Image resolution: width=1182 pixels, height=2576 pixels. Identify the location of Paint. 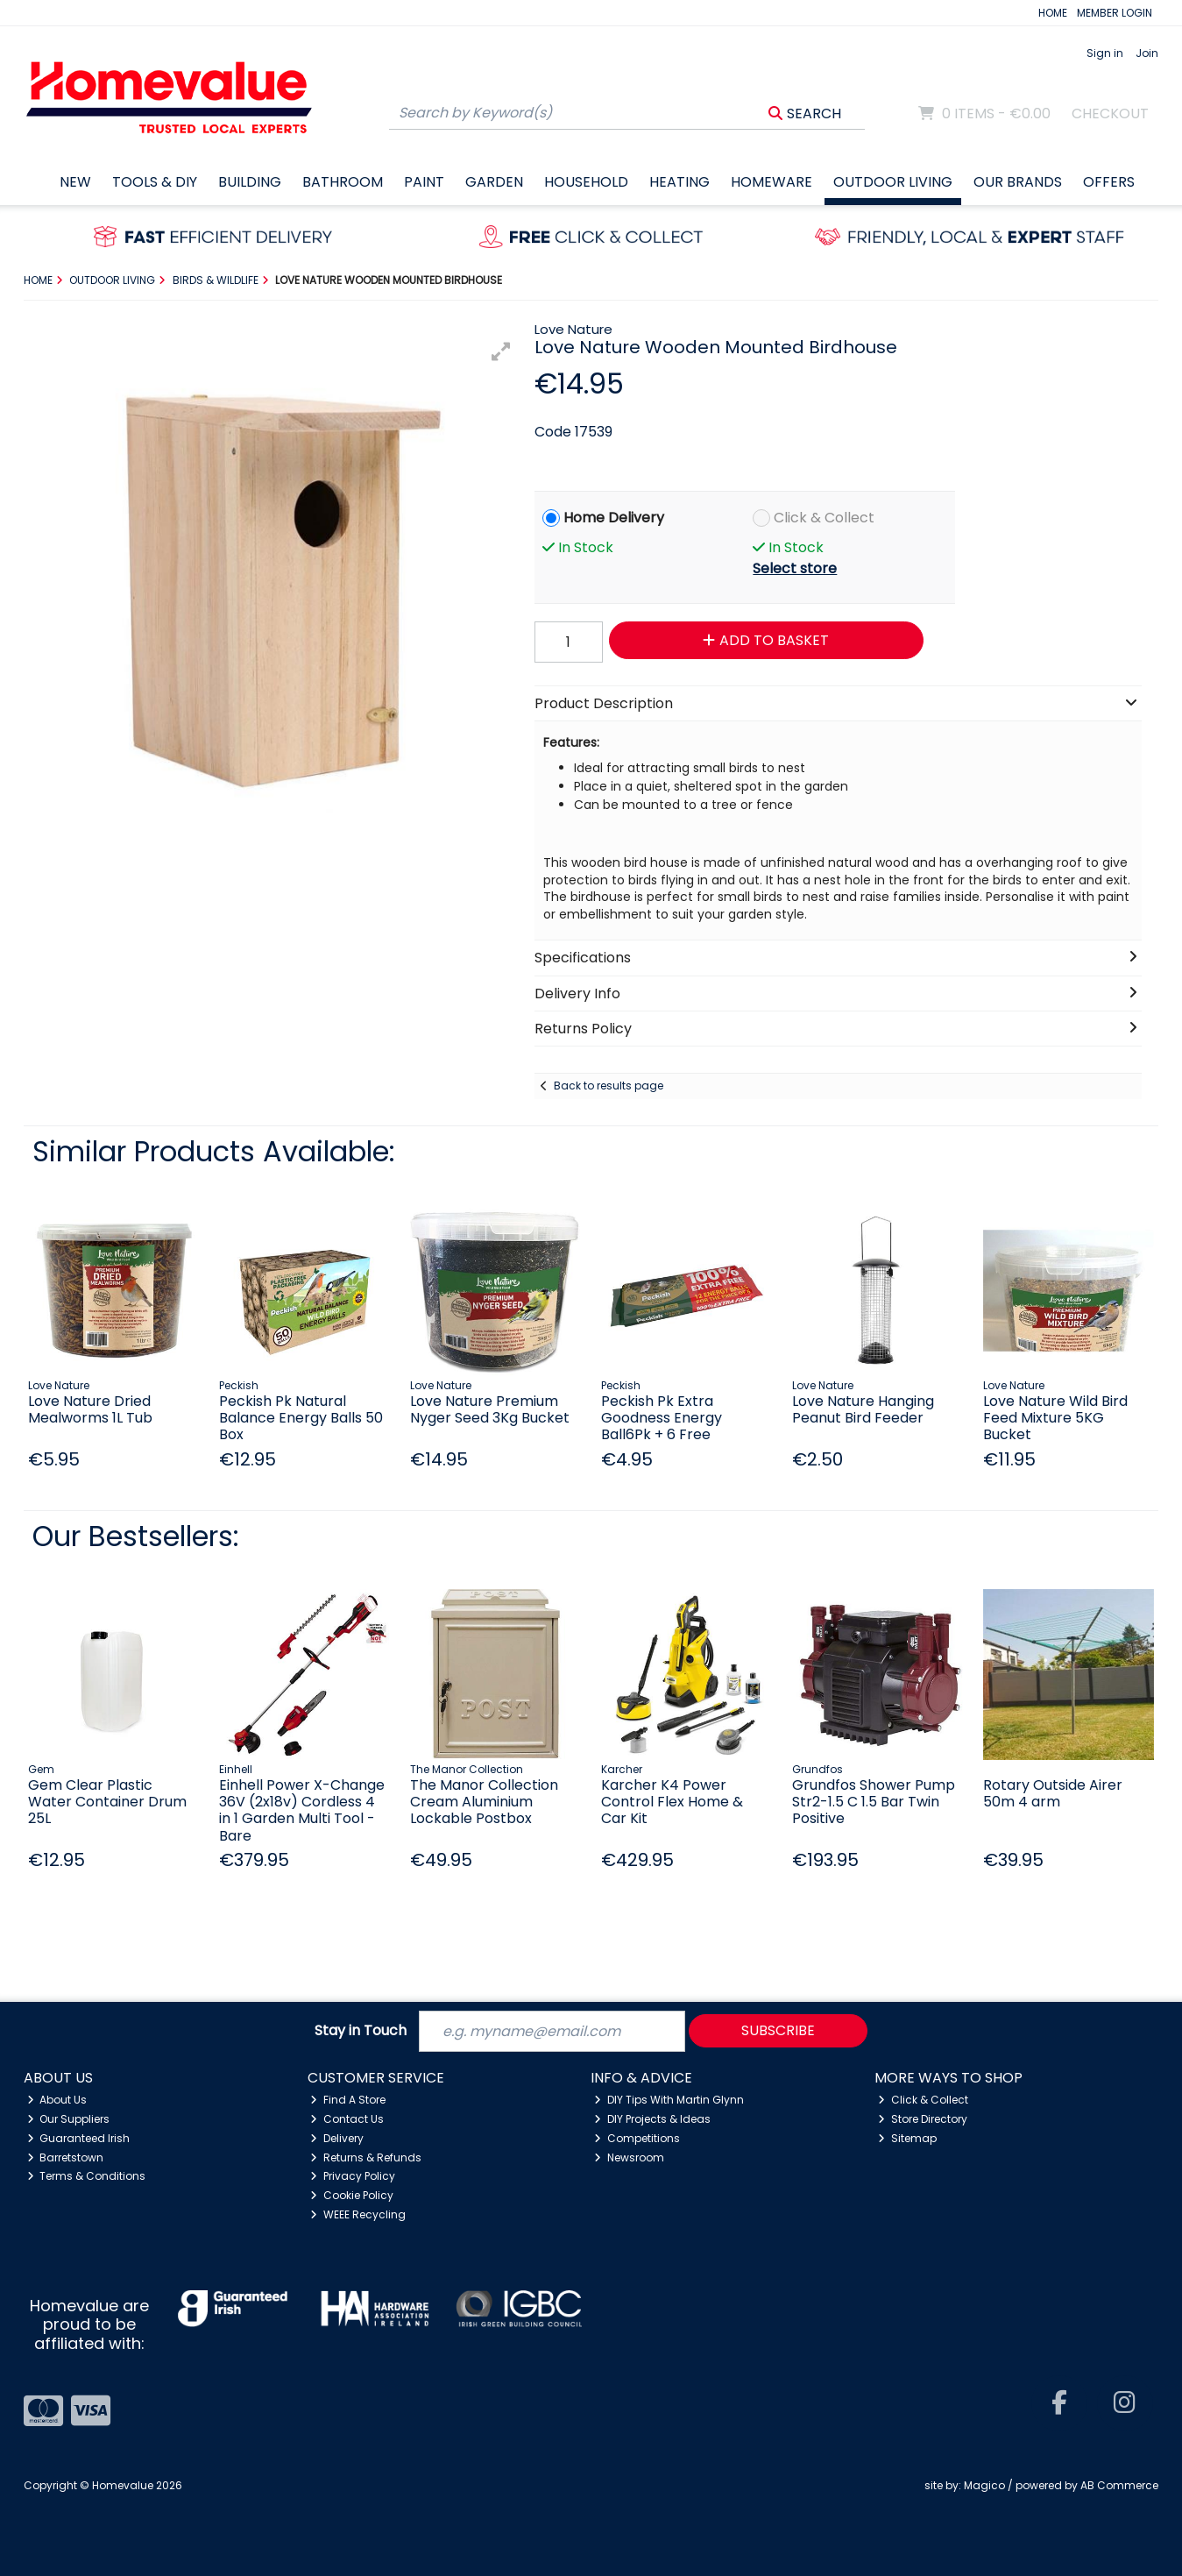
(424, 182).